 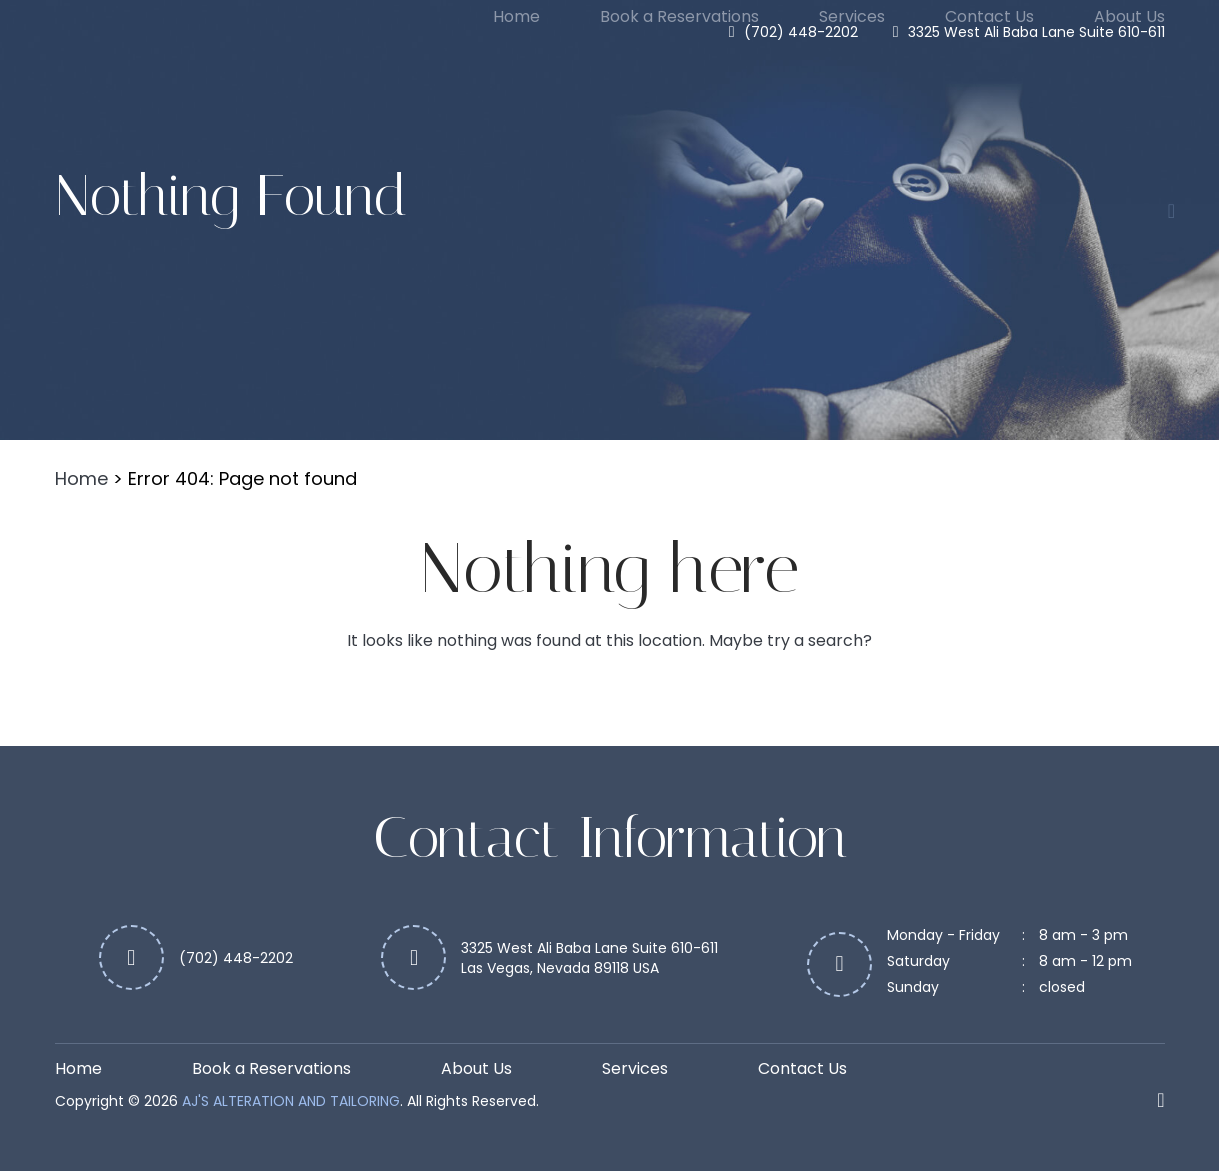 What do you see at coordinates (1129, 17) in the screenshot?
I see `About Us` at bounding box center [1129, 17].